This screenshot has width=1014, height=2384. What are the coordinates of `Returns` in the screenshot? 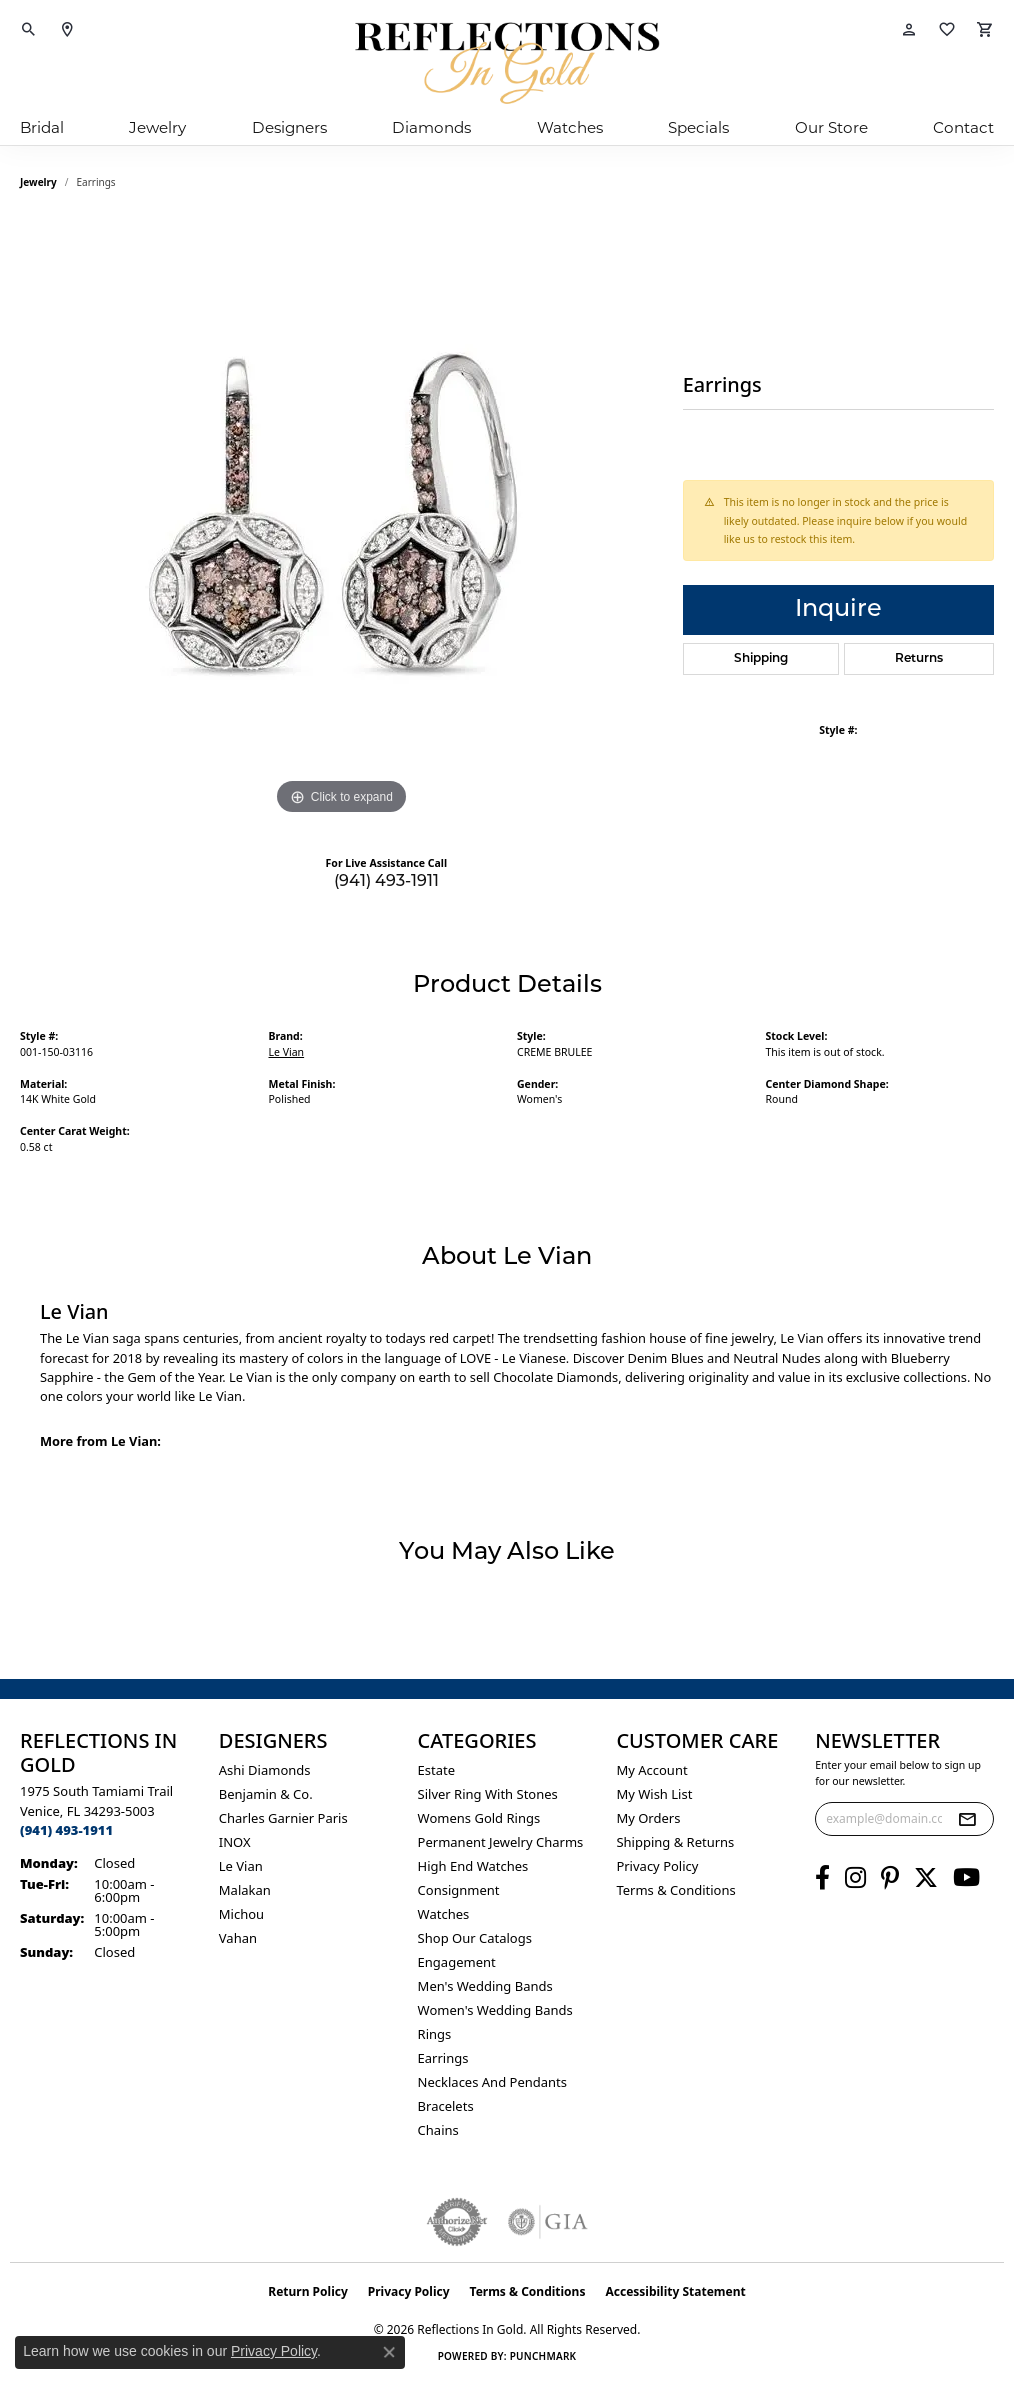 It's located at (919, 659).